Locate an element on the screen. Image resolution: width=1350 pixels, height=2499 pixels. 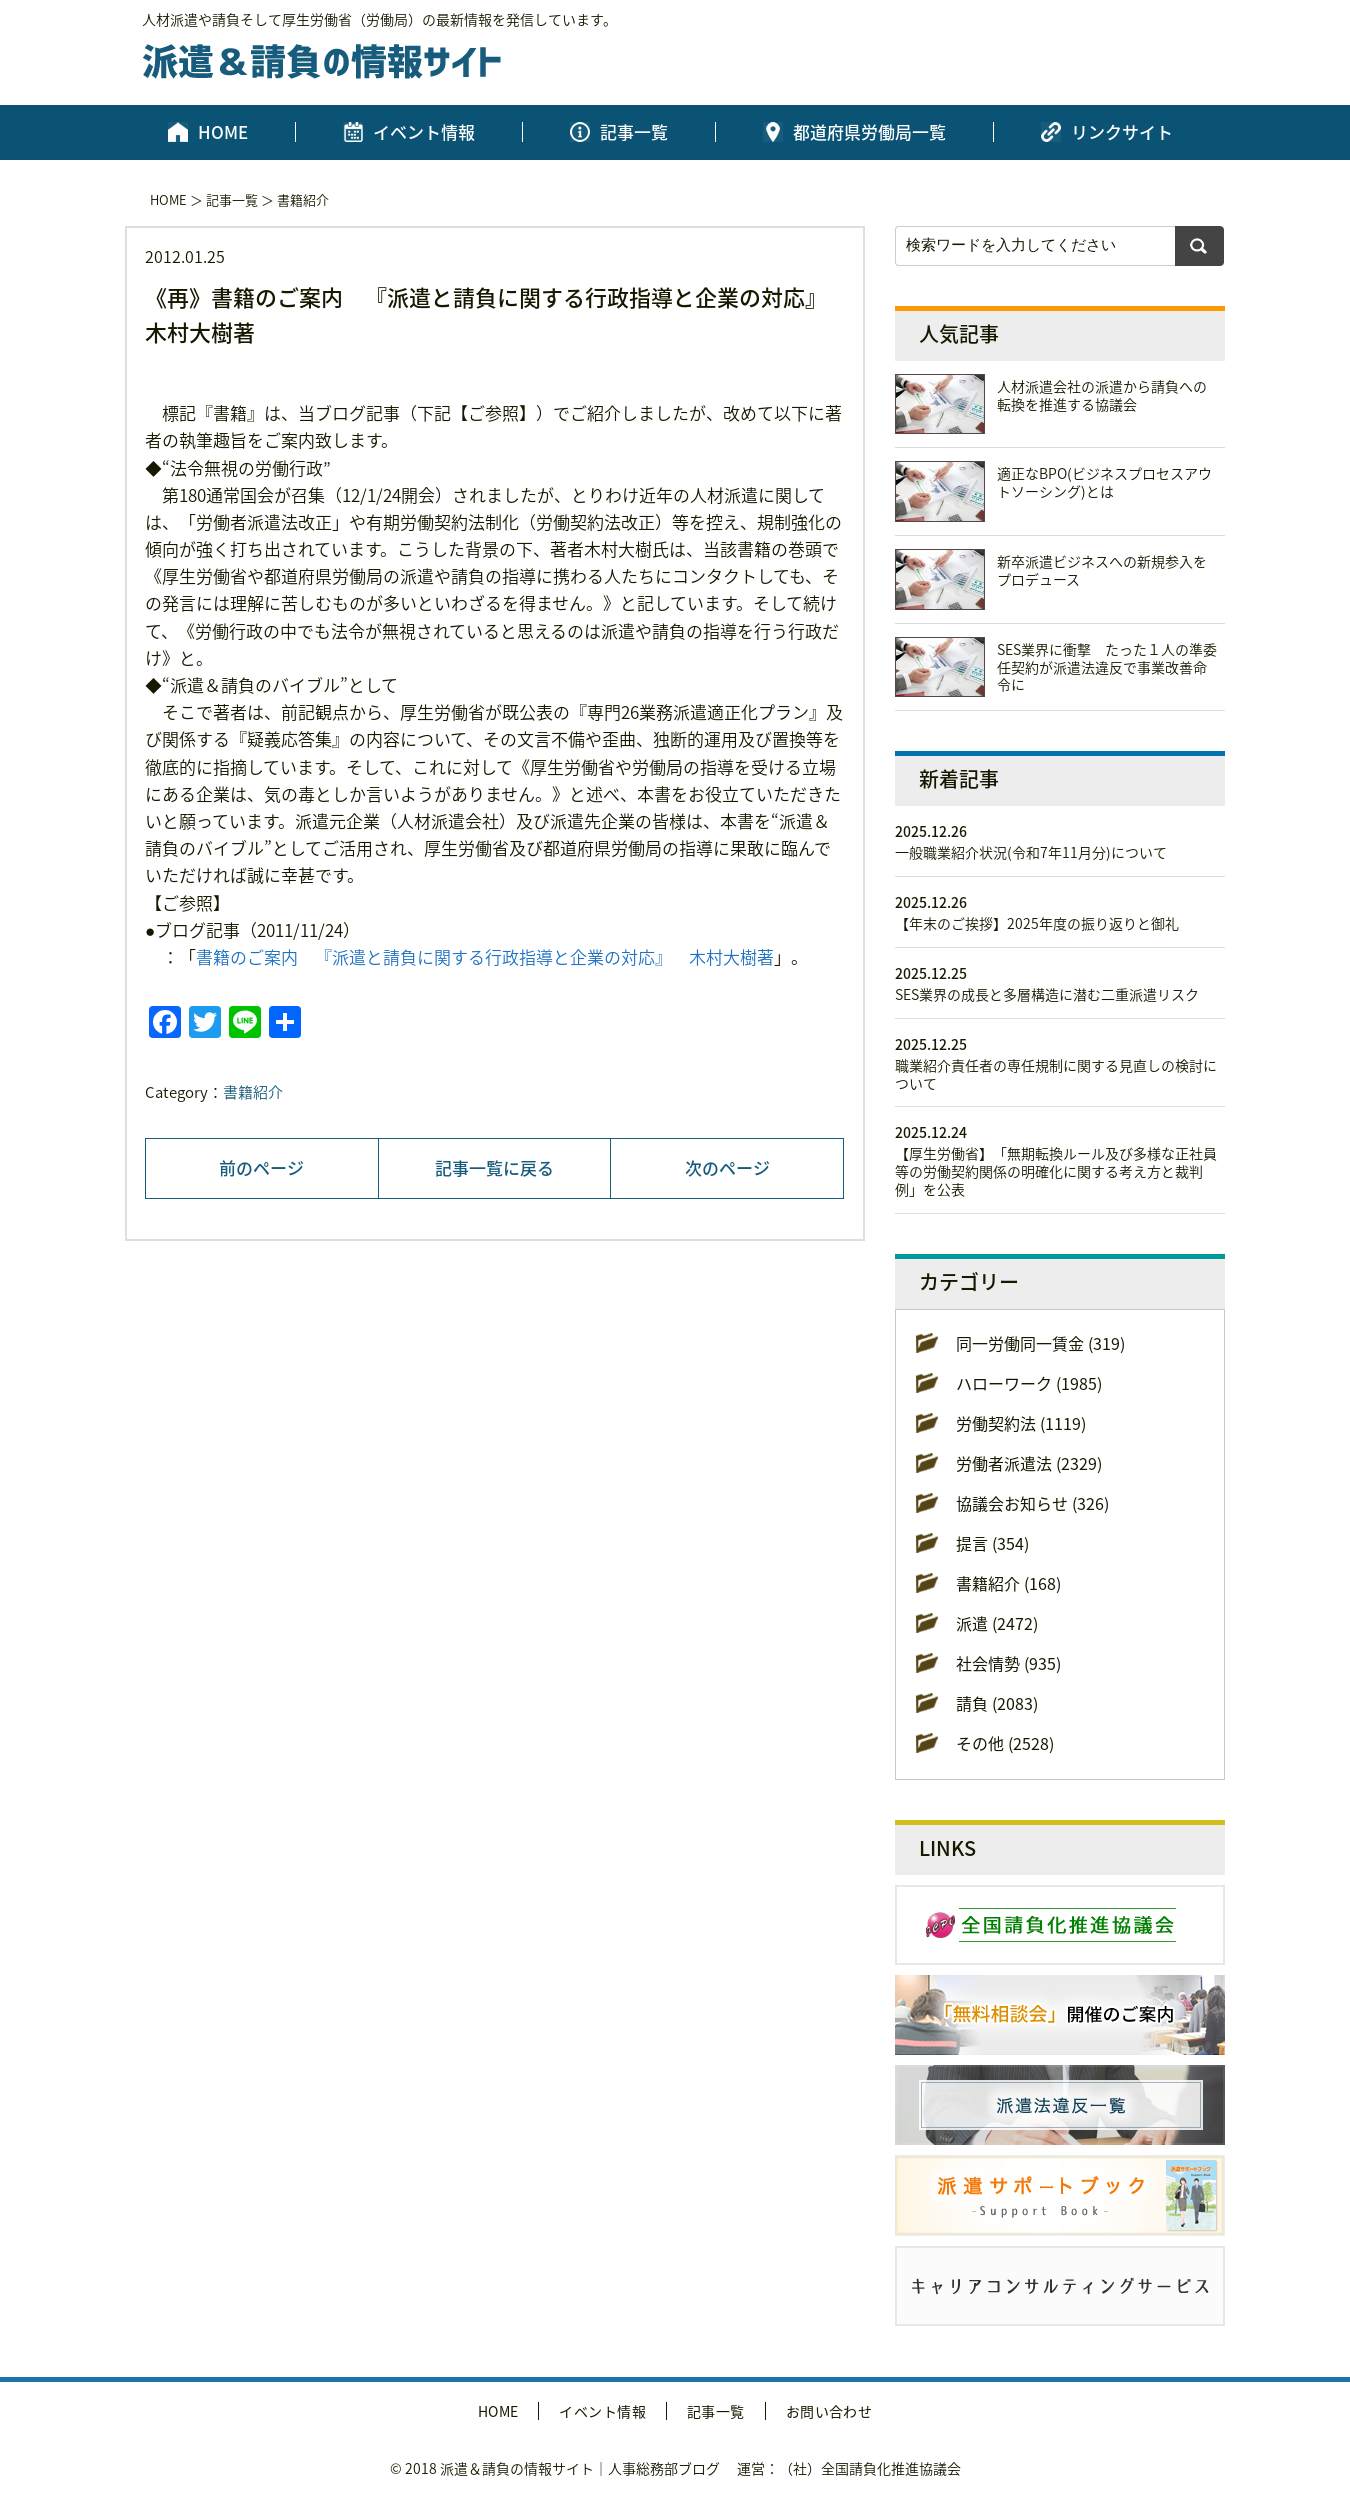
都道府県労働局一覧 is located at coordinates (869, 132).